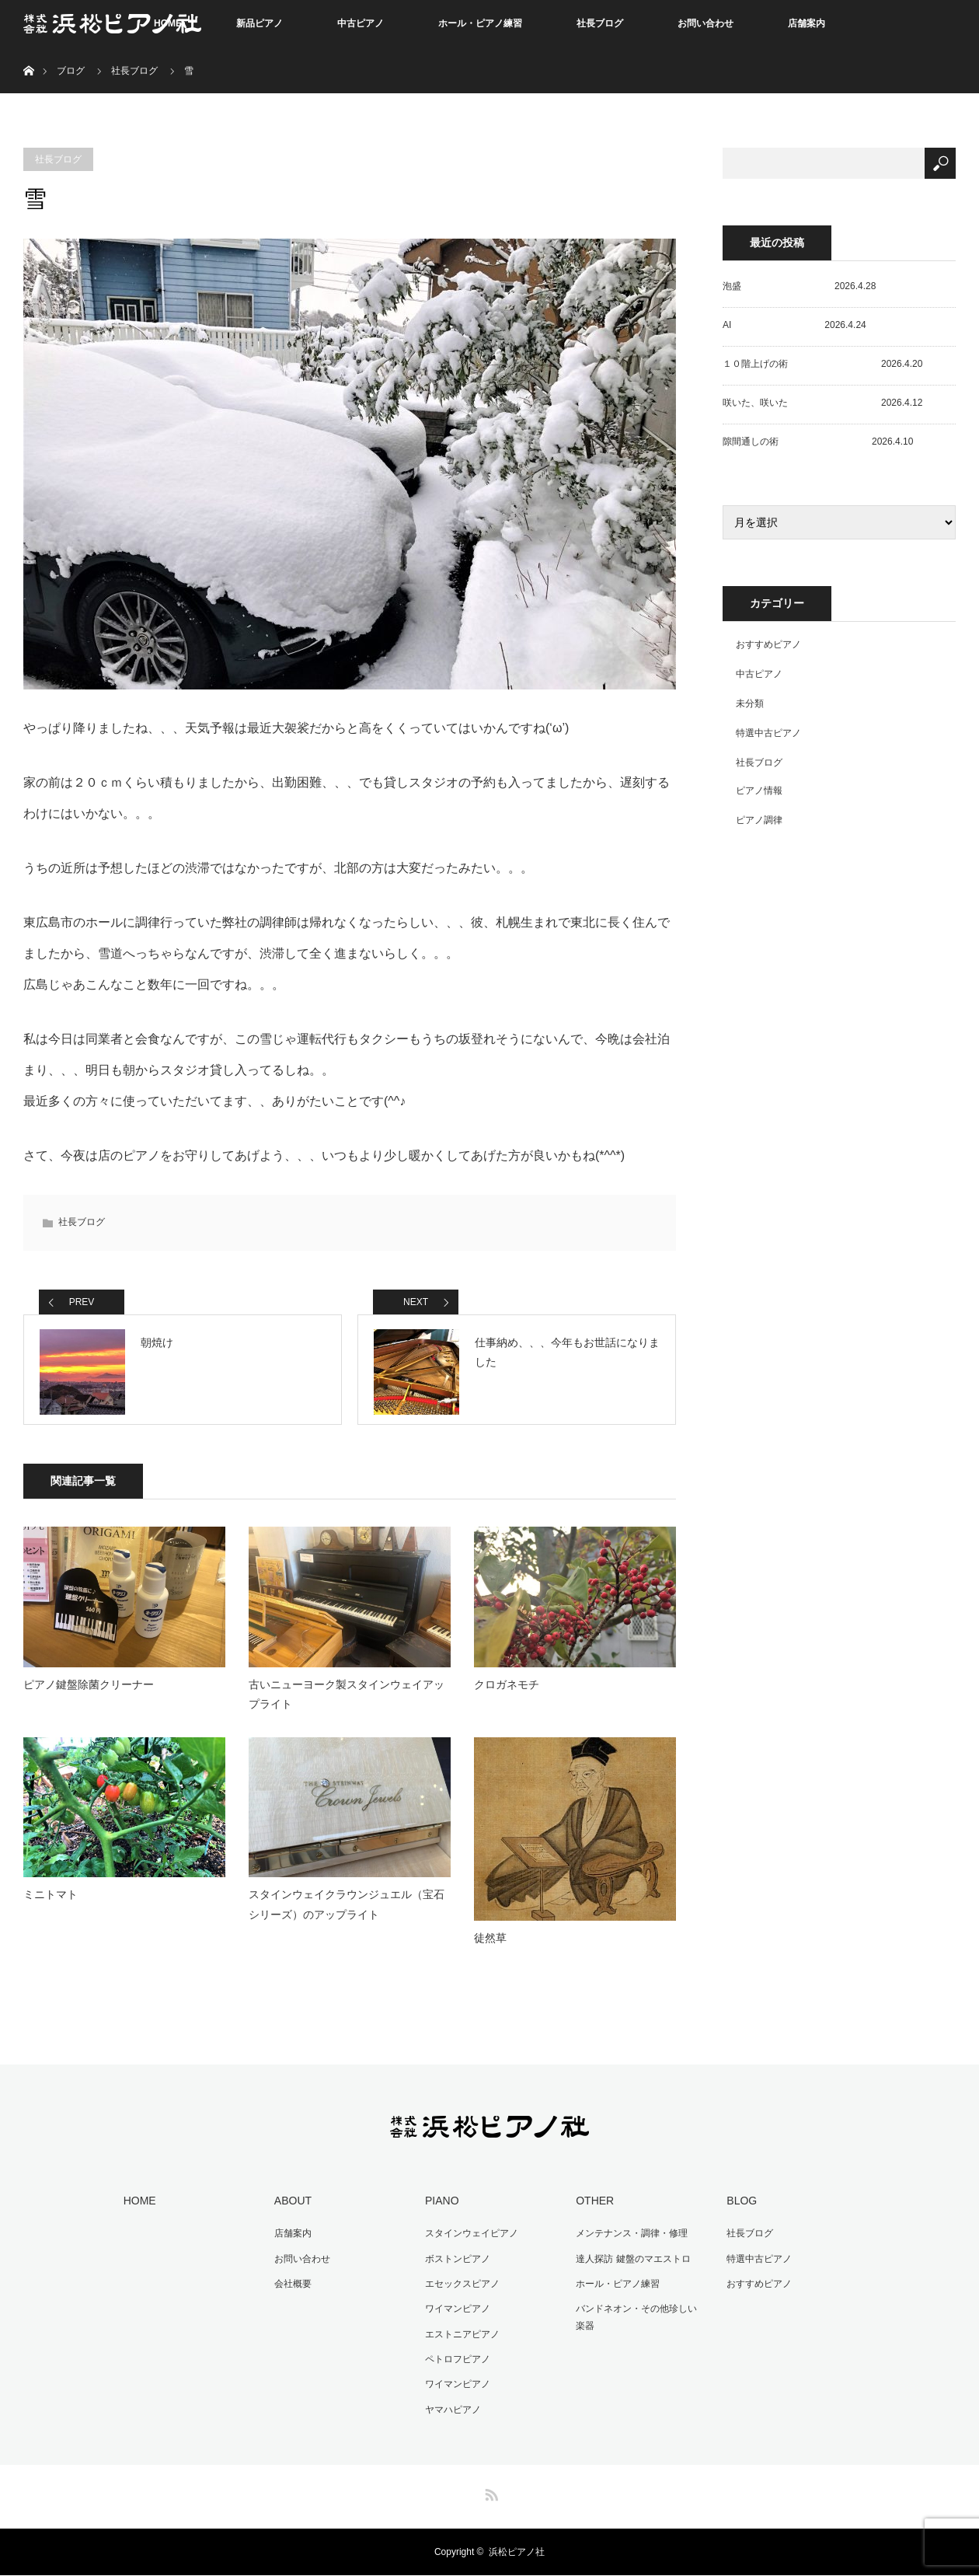 Image resolution: width=979 pixels, height=2576 pixels. I want to click on PIANO, so click(440, 2206).